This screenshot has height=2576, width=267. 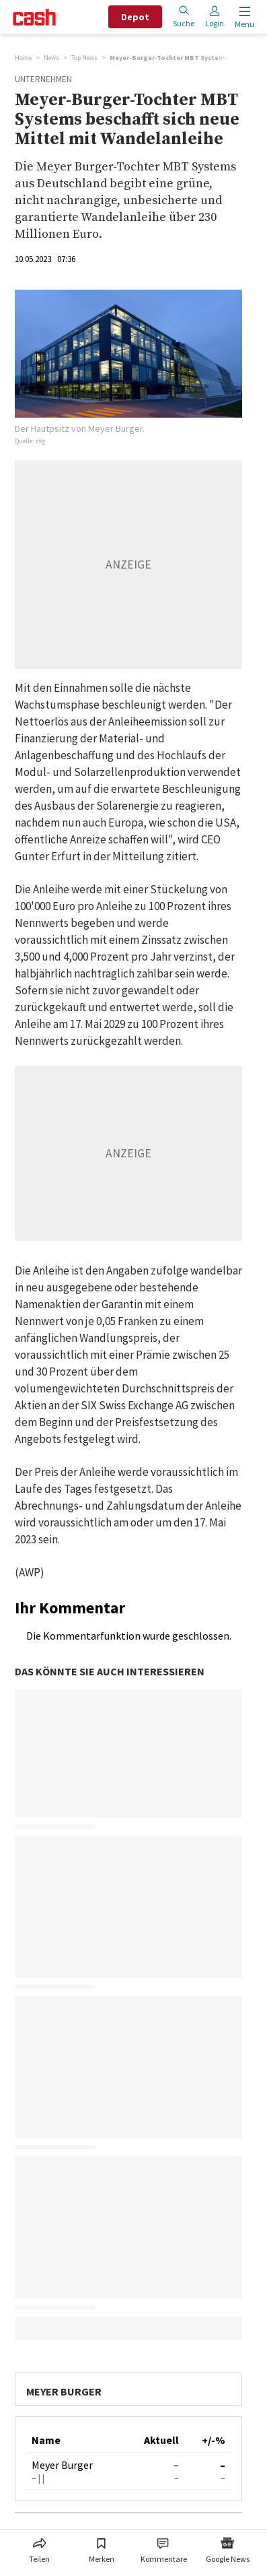 I want to click on Home, so click(x=23, y=57).